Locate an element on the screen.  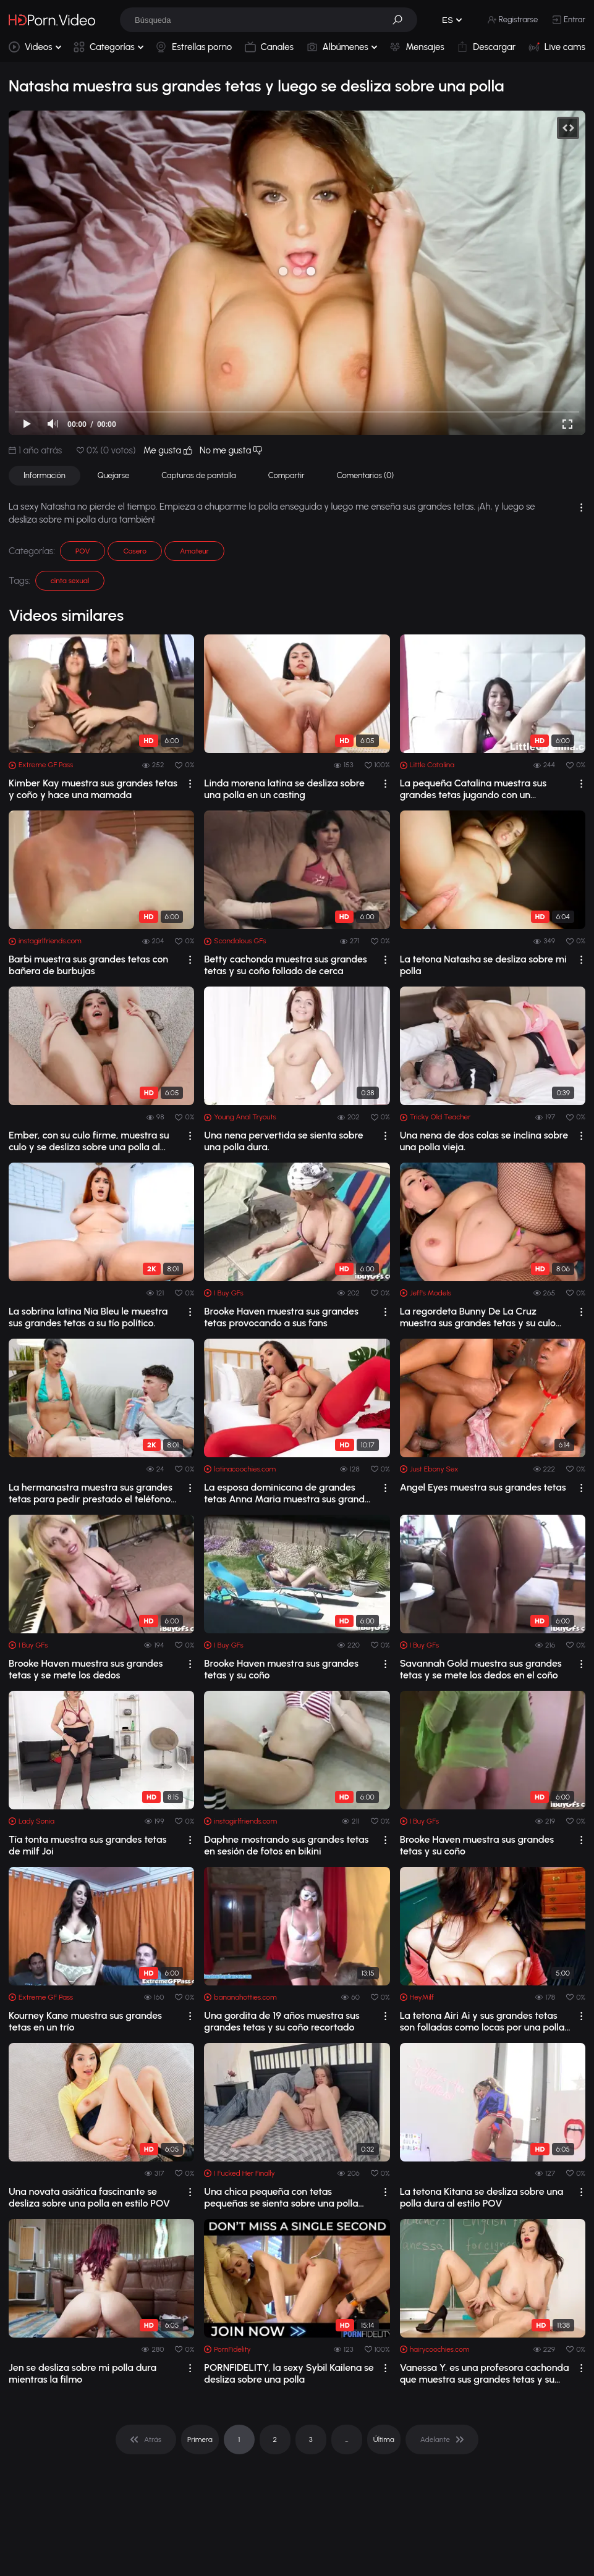
Primera is located at coordinates (200, 2439).